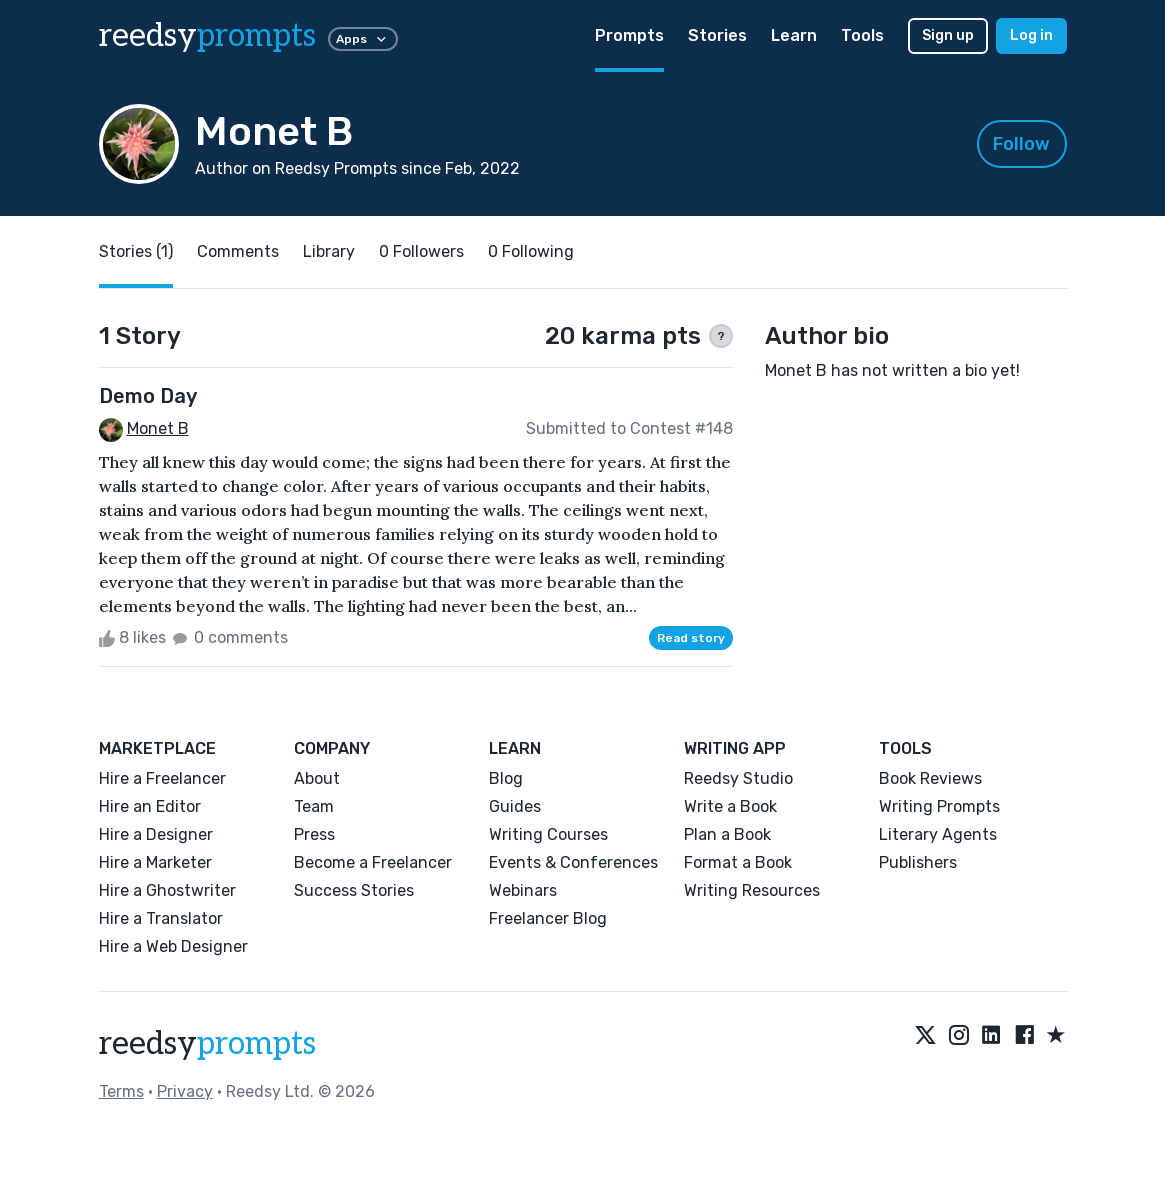  What do you see at coordinates (531, 251) in the screenshot?
I see `0 Following` at bounding box center [531, 251].